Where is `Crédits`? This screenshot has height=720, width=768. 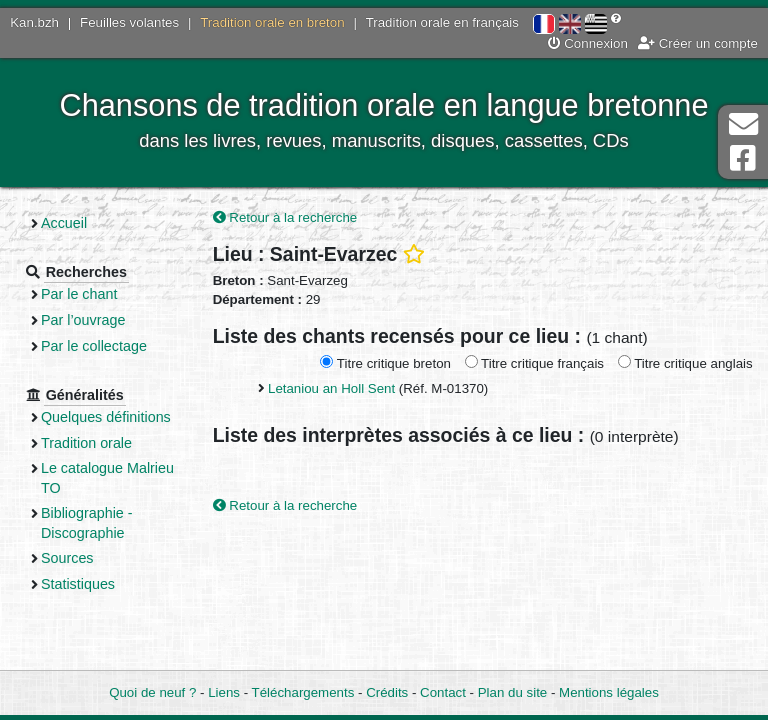
Crédits is located at coordinates (387, 692).